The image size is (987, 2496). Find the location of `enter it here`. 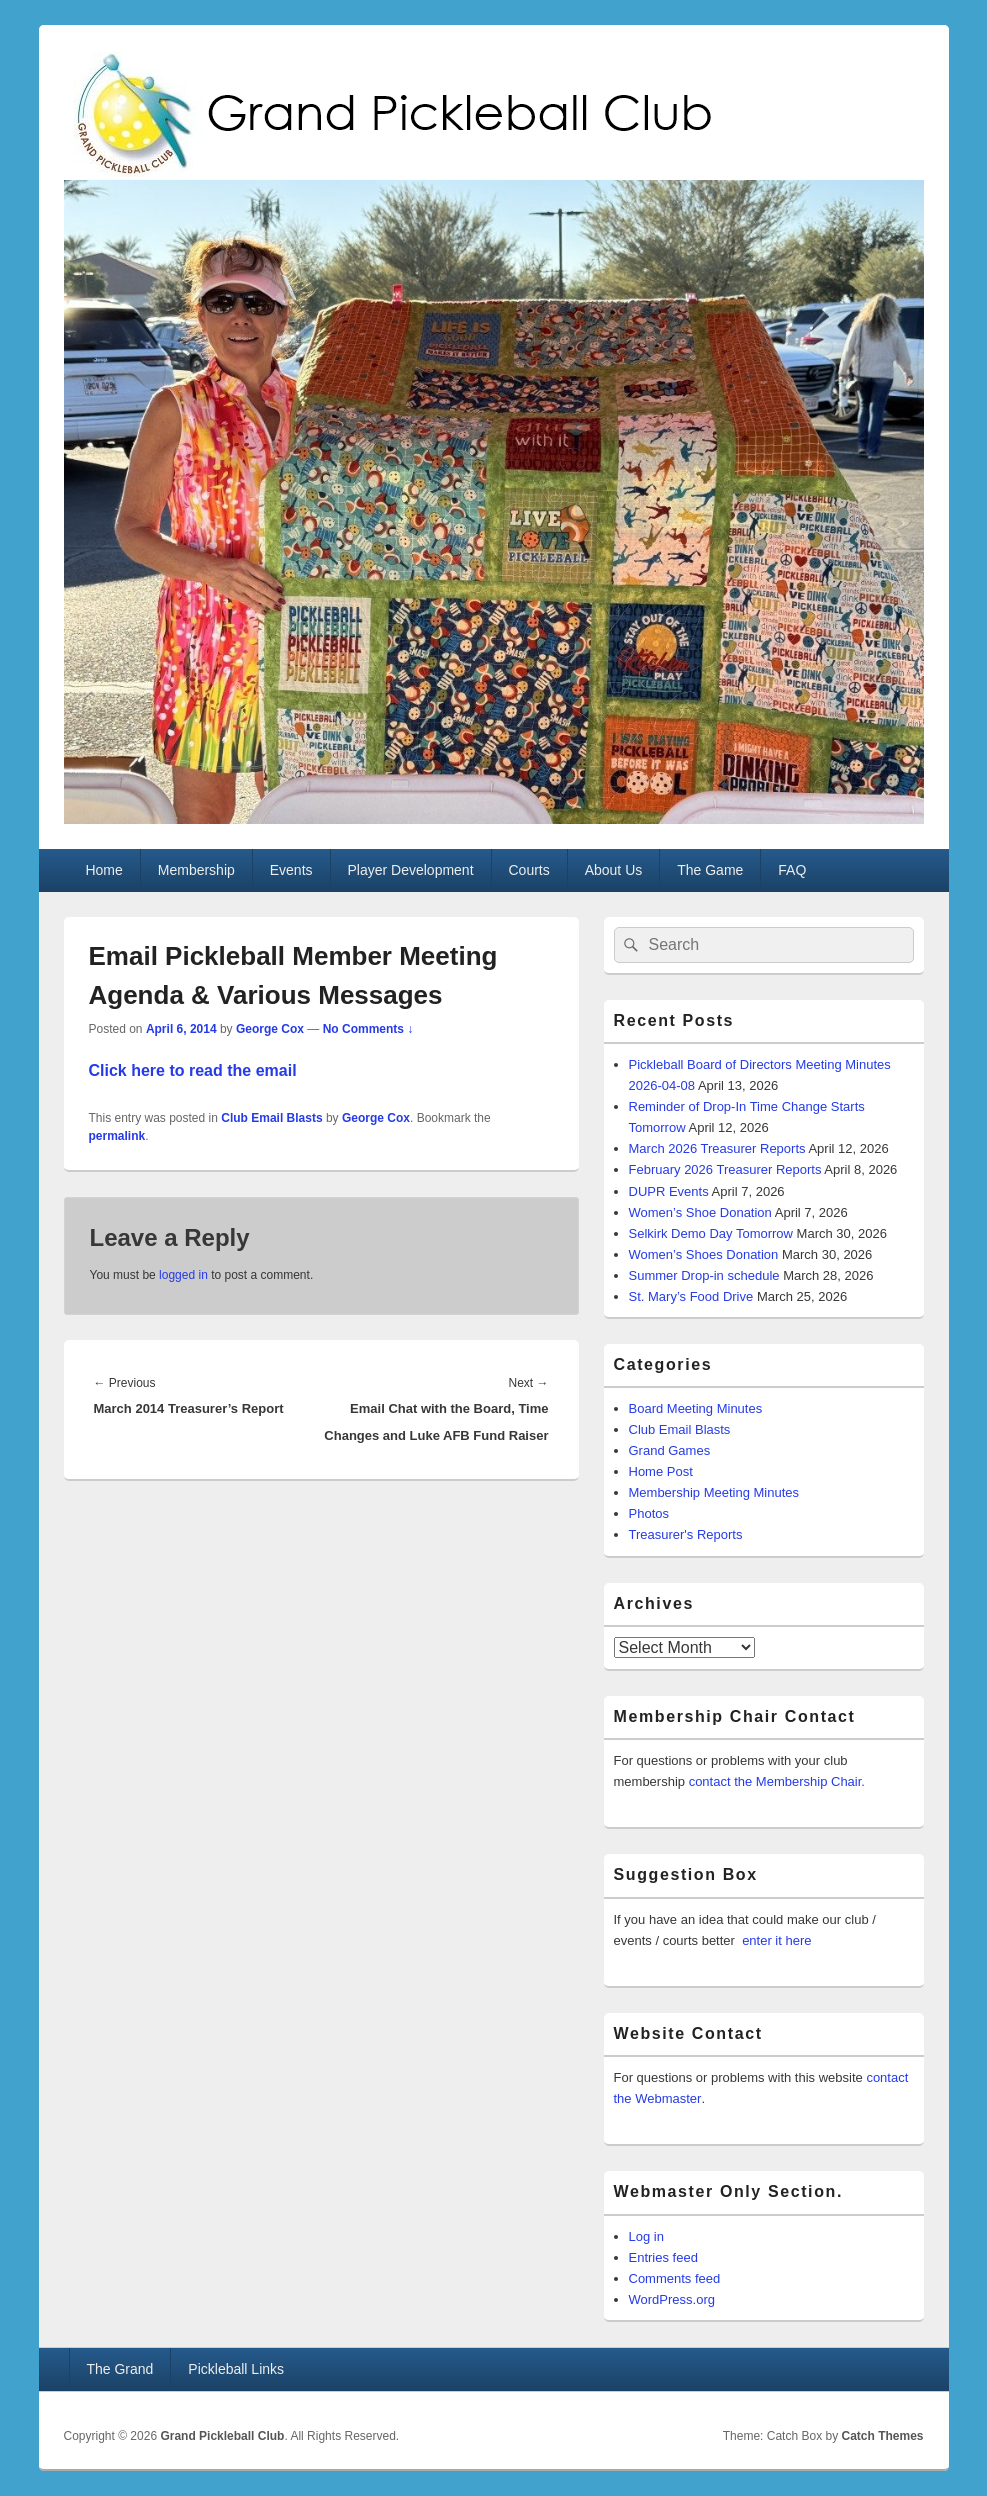

enter it here is located at coordinates (776, 1940).